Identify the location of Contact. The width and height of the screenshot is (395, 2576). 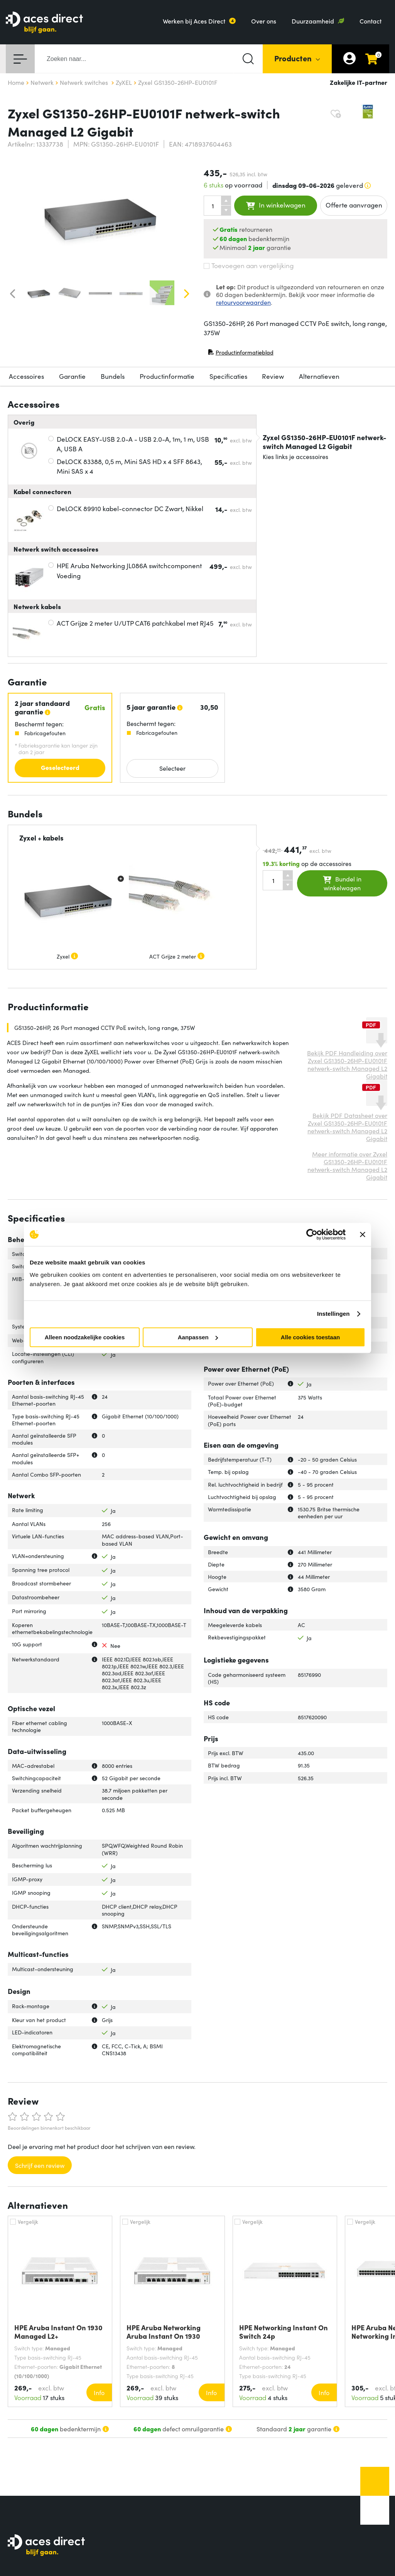
(370, 20).